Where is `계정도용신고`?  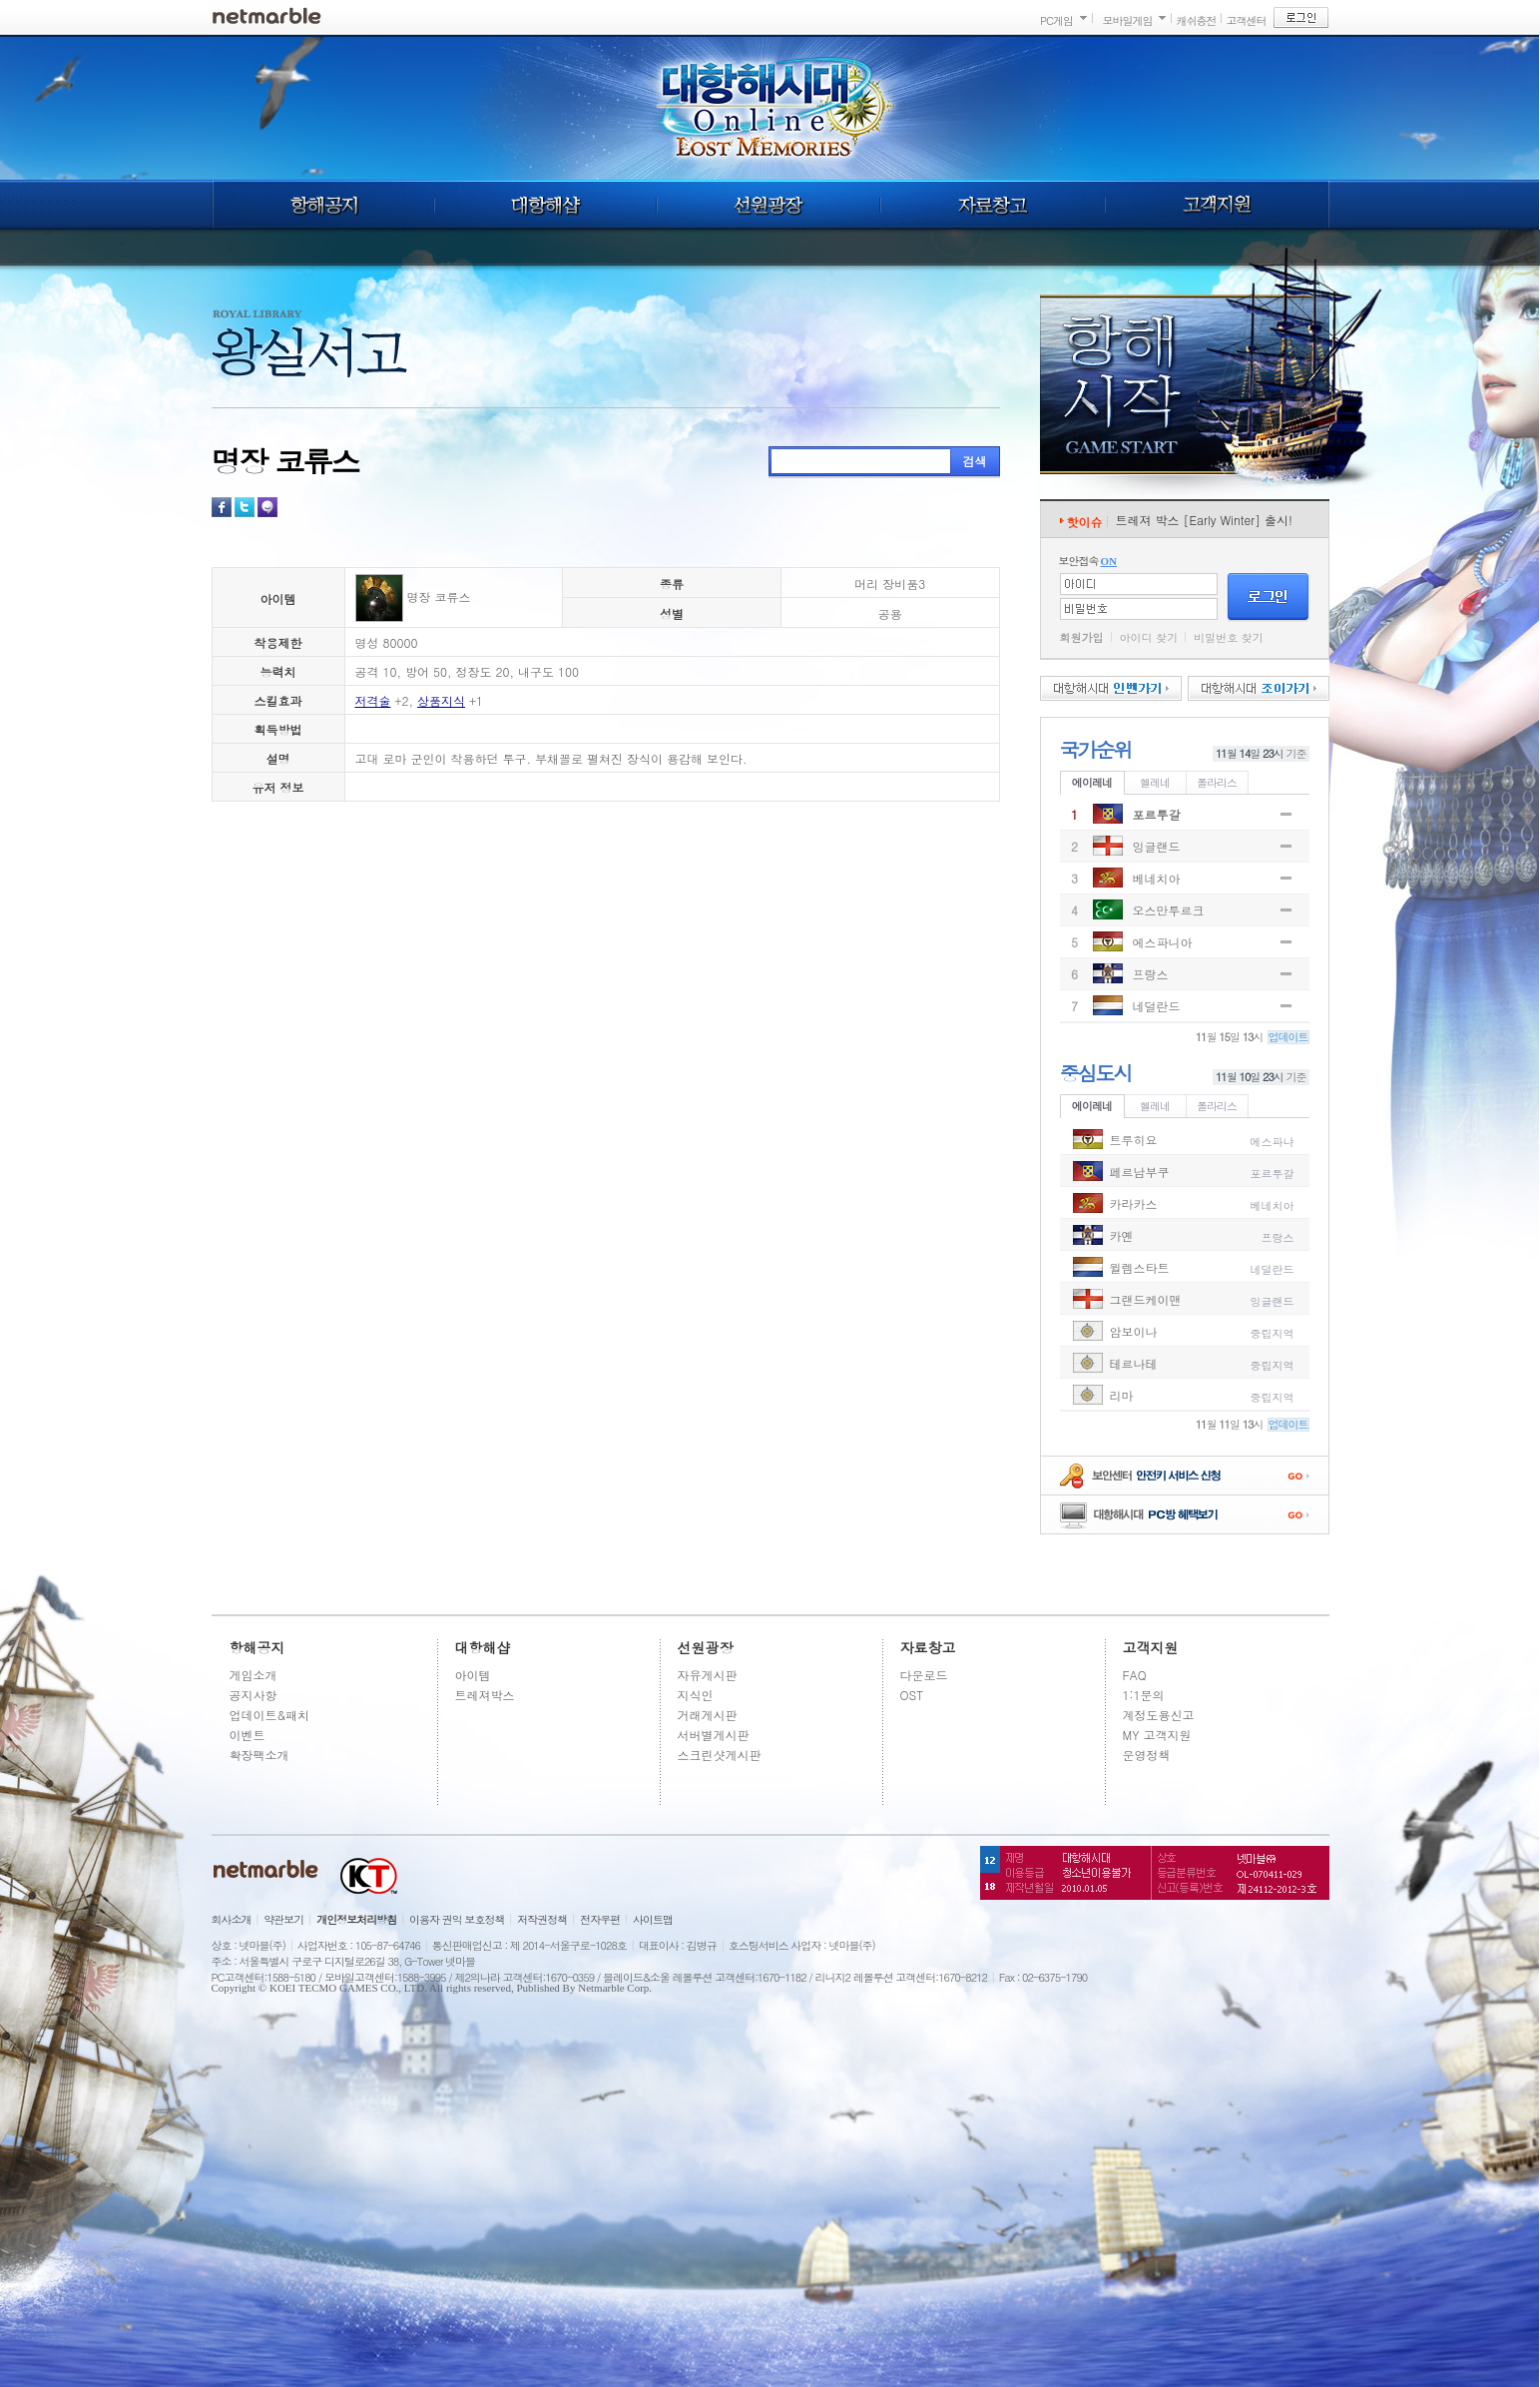
계정도용신고 is located at coordinates (1159, 1714).